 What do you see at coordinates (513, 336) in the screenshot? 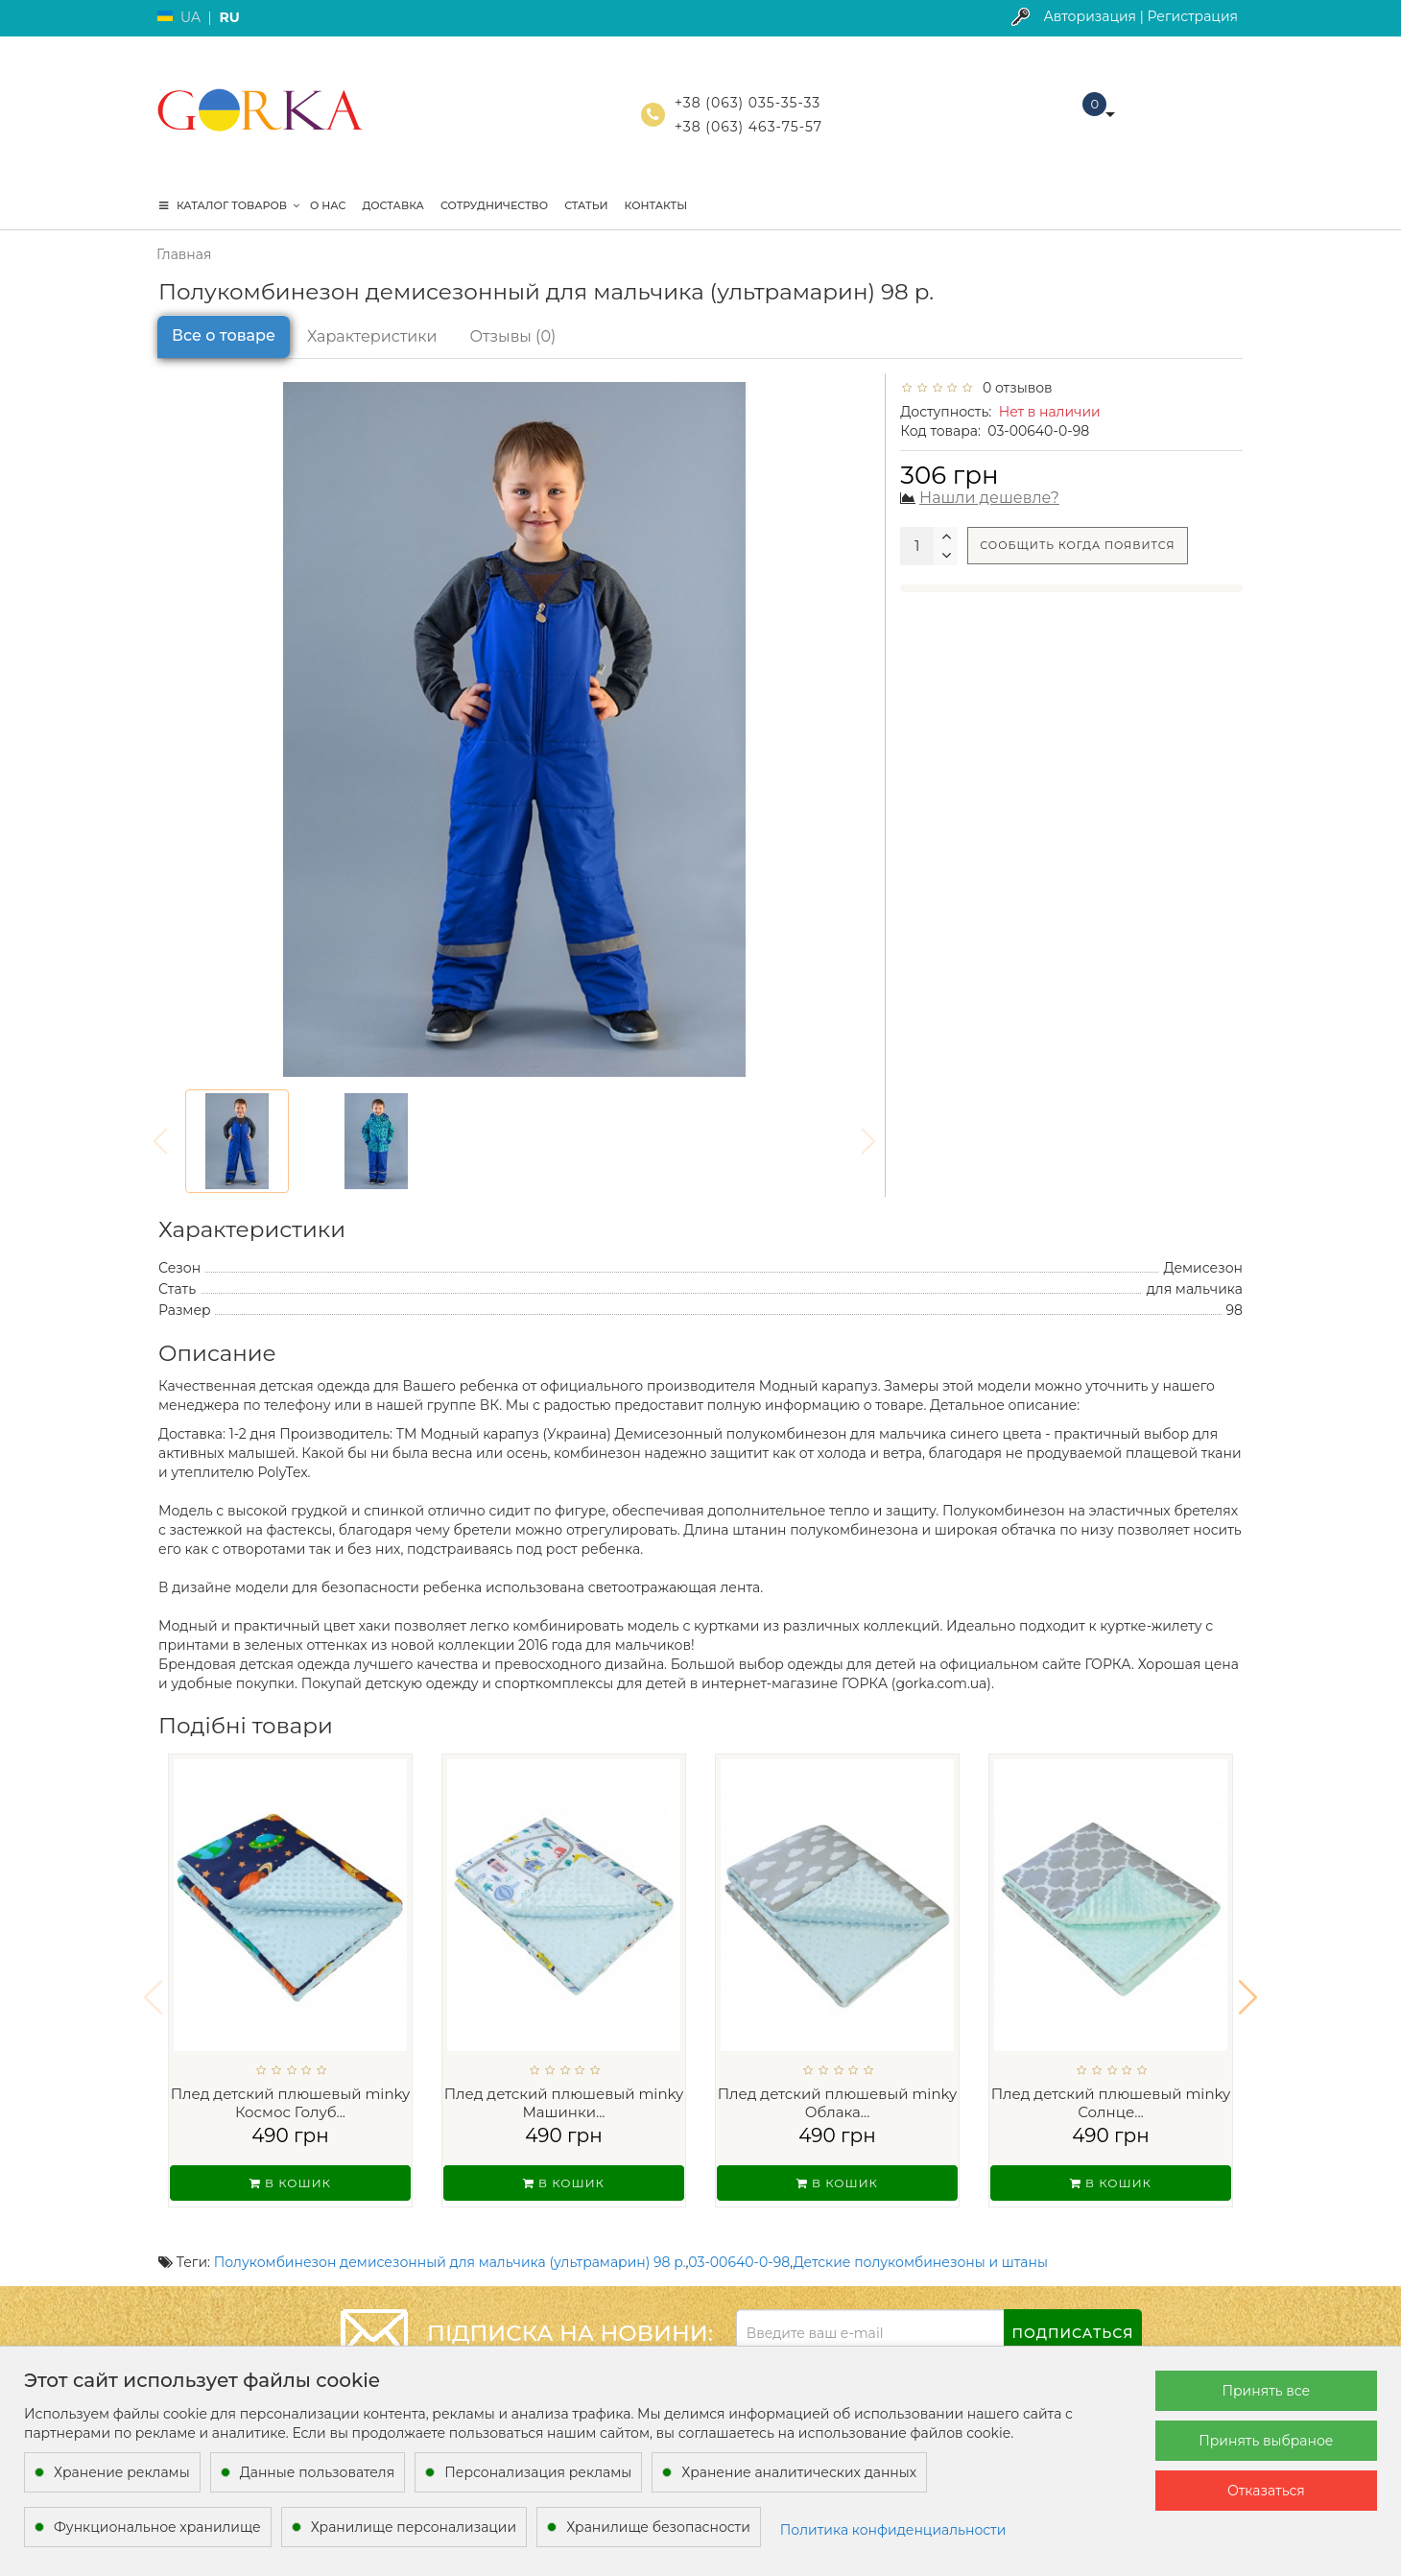
I see `Отзывы (0)` at bounding box center [513, 336].